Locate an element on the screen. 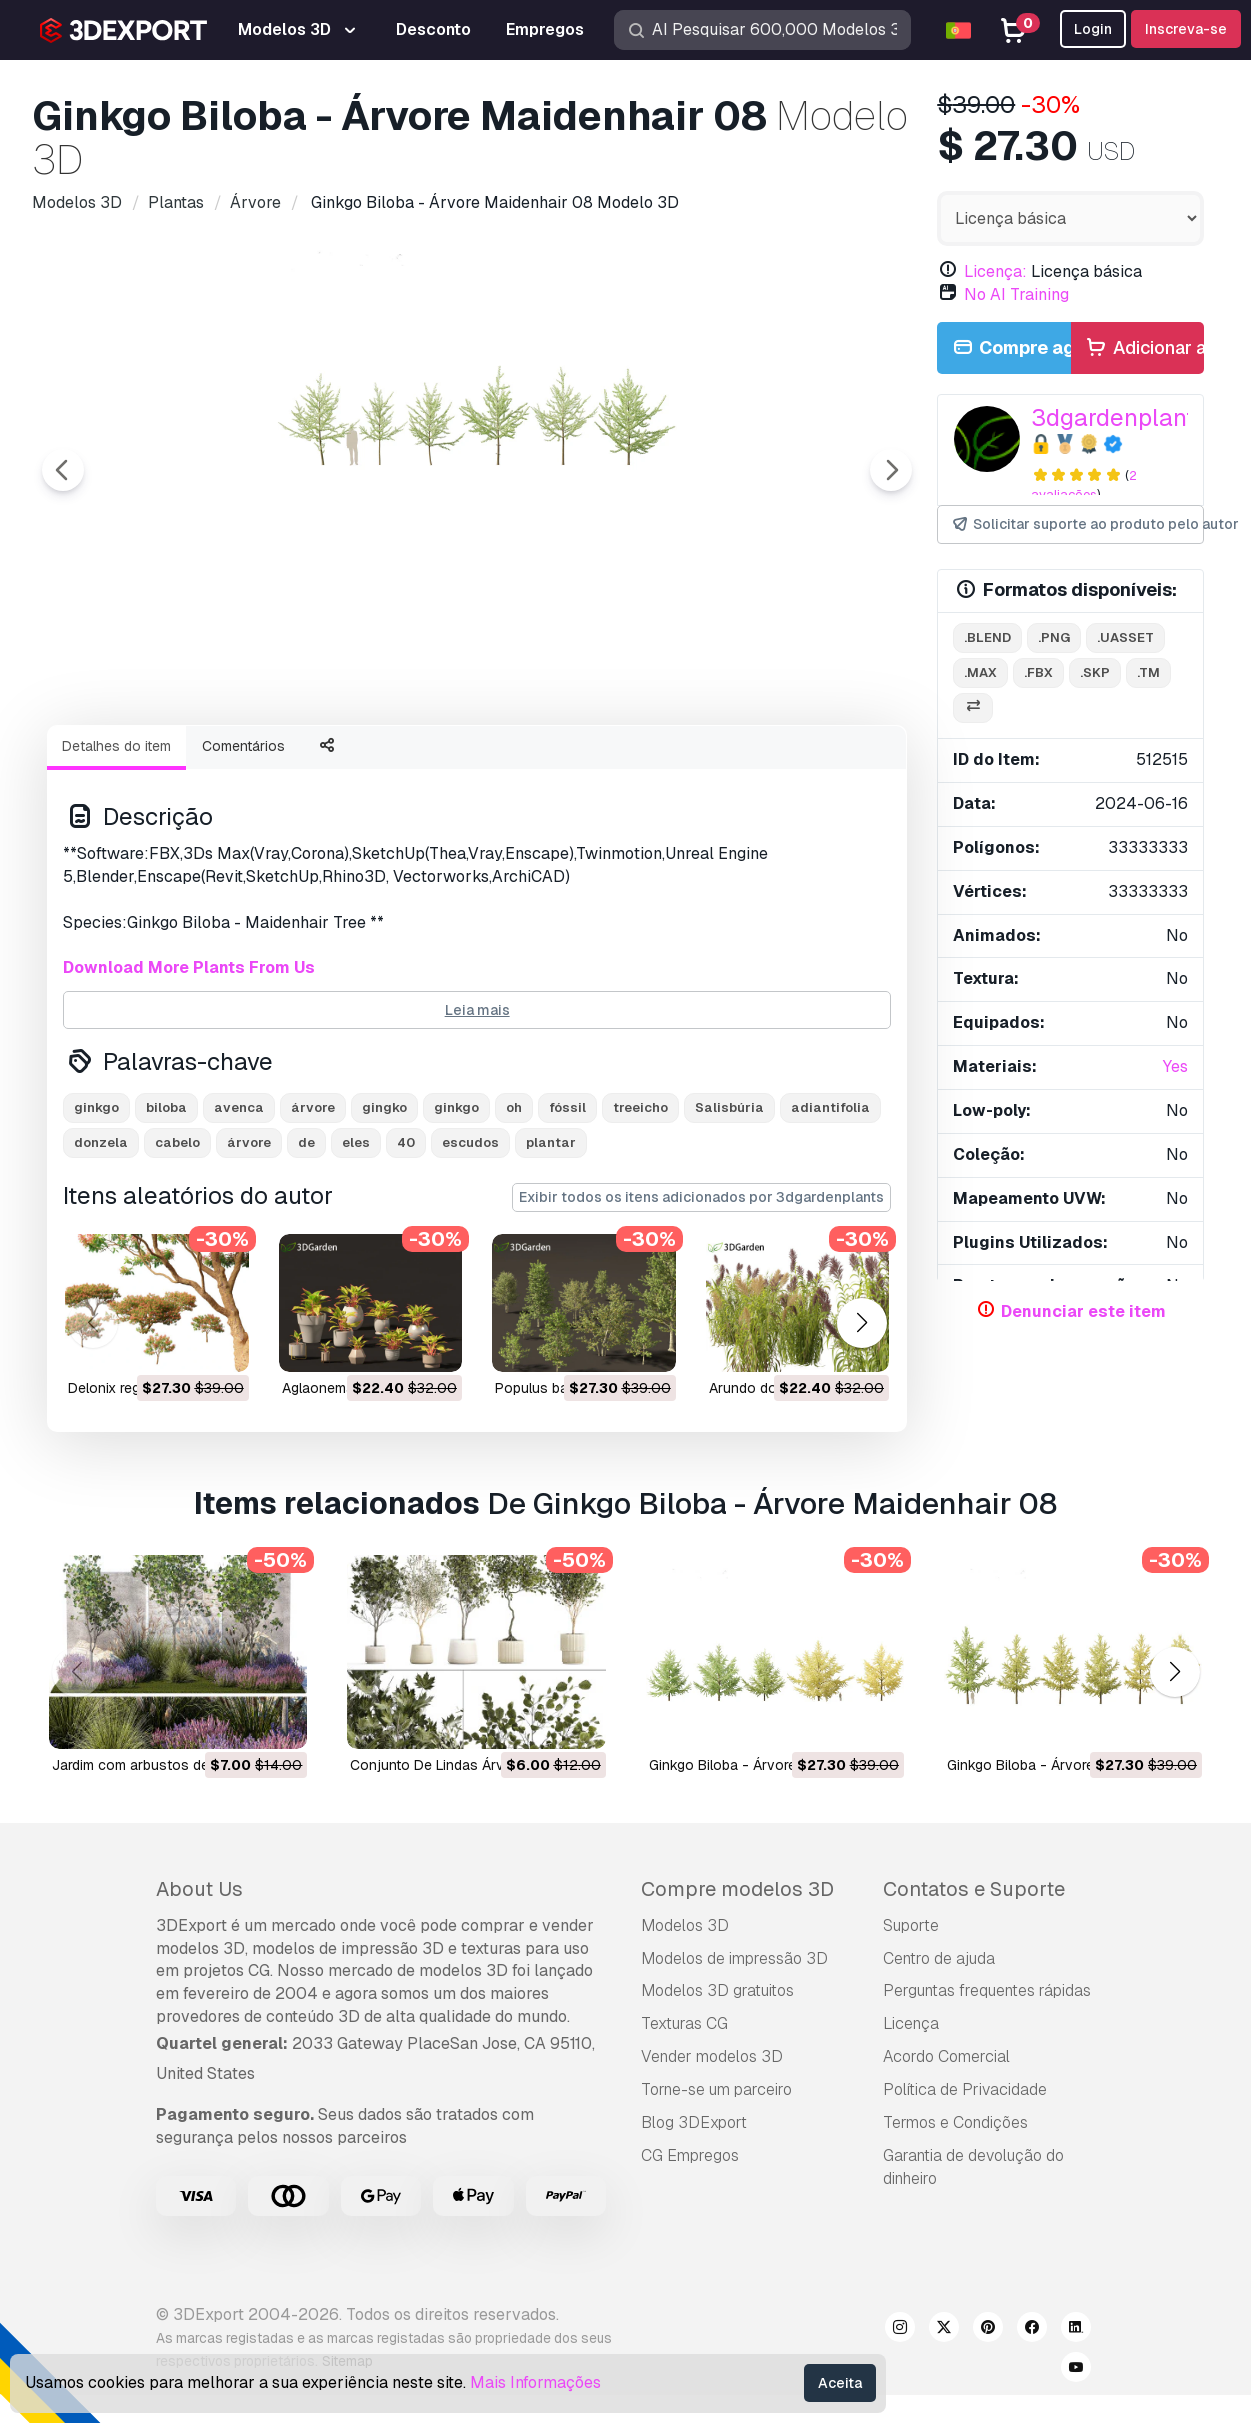 This screenshot has height=2423, width=1251. plantar is located at coordinates (551, 1252).